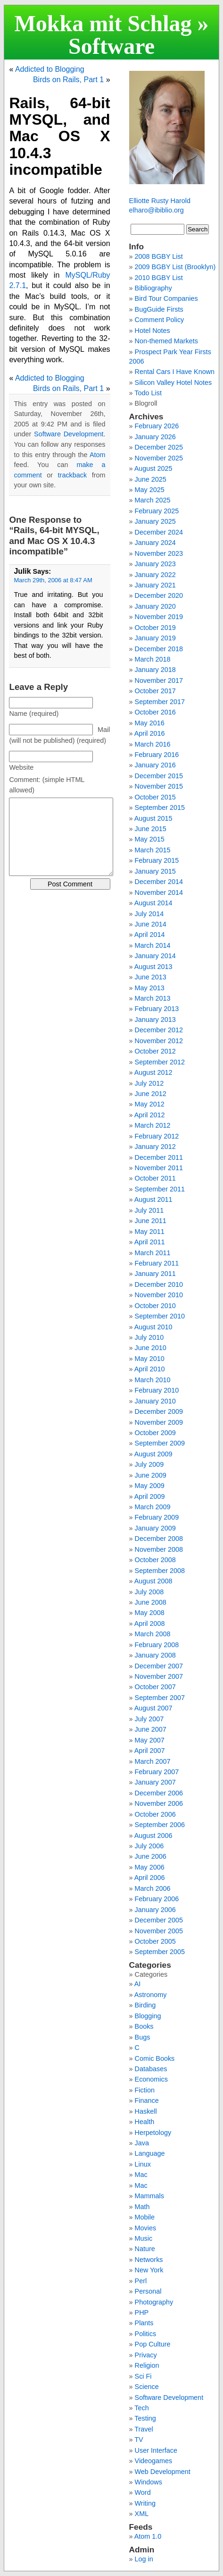  I want to click on trackback, so click(72, 475).